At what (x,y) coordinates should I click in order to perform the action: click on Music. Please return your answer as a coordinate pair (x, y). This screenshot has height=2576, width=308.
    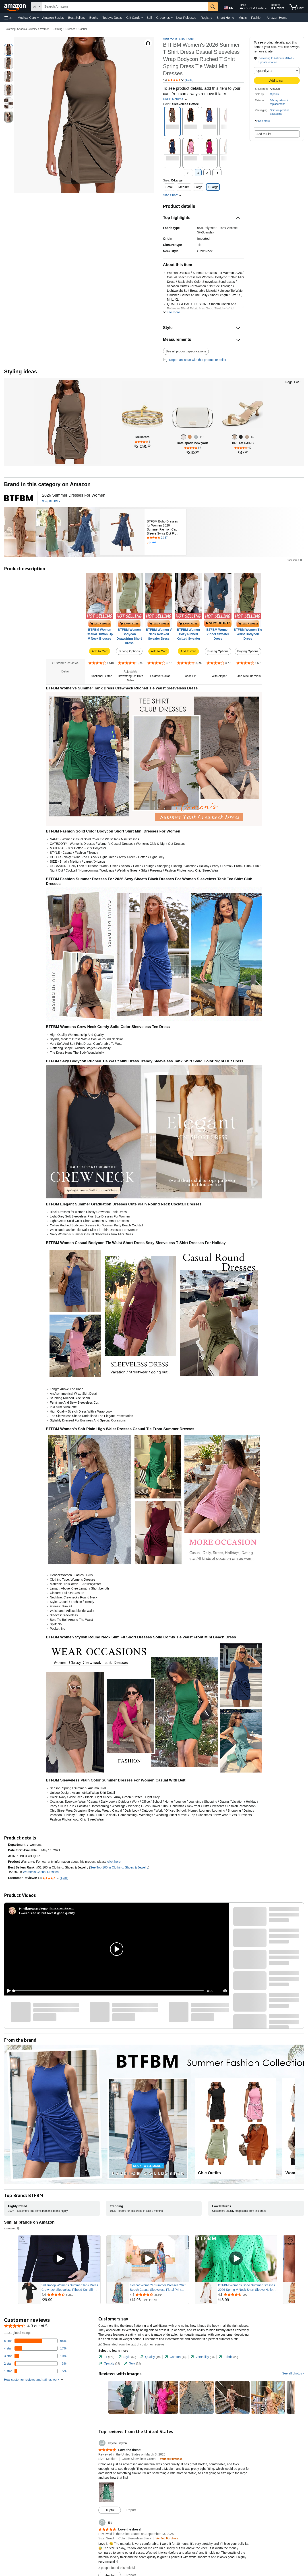
    Looking at the image, I should click on (242, 17).